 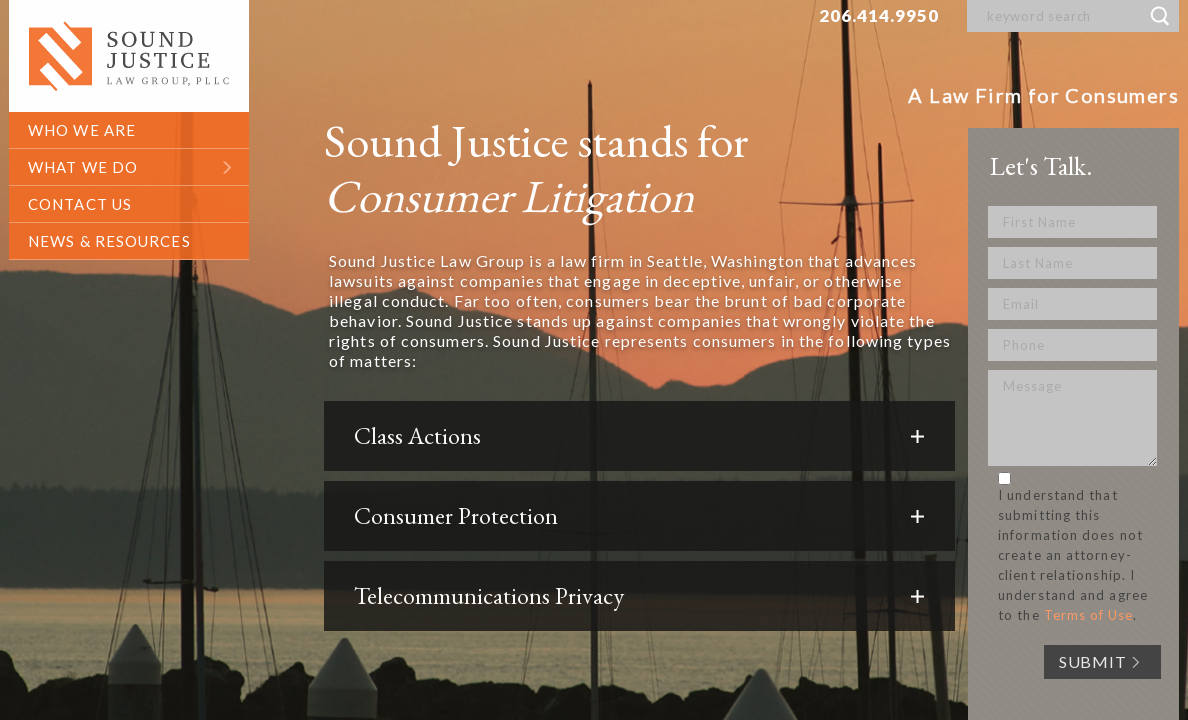 What do you see at coordinates (489, 596) in the screenshot?
I see `Telecommunications Privacy` at bounding box center [489, 596].